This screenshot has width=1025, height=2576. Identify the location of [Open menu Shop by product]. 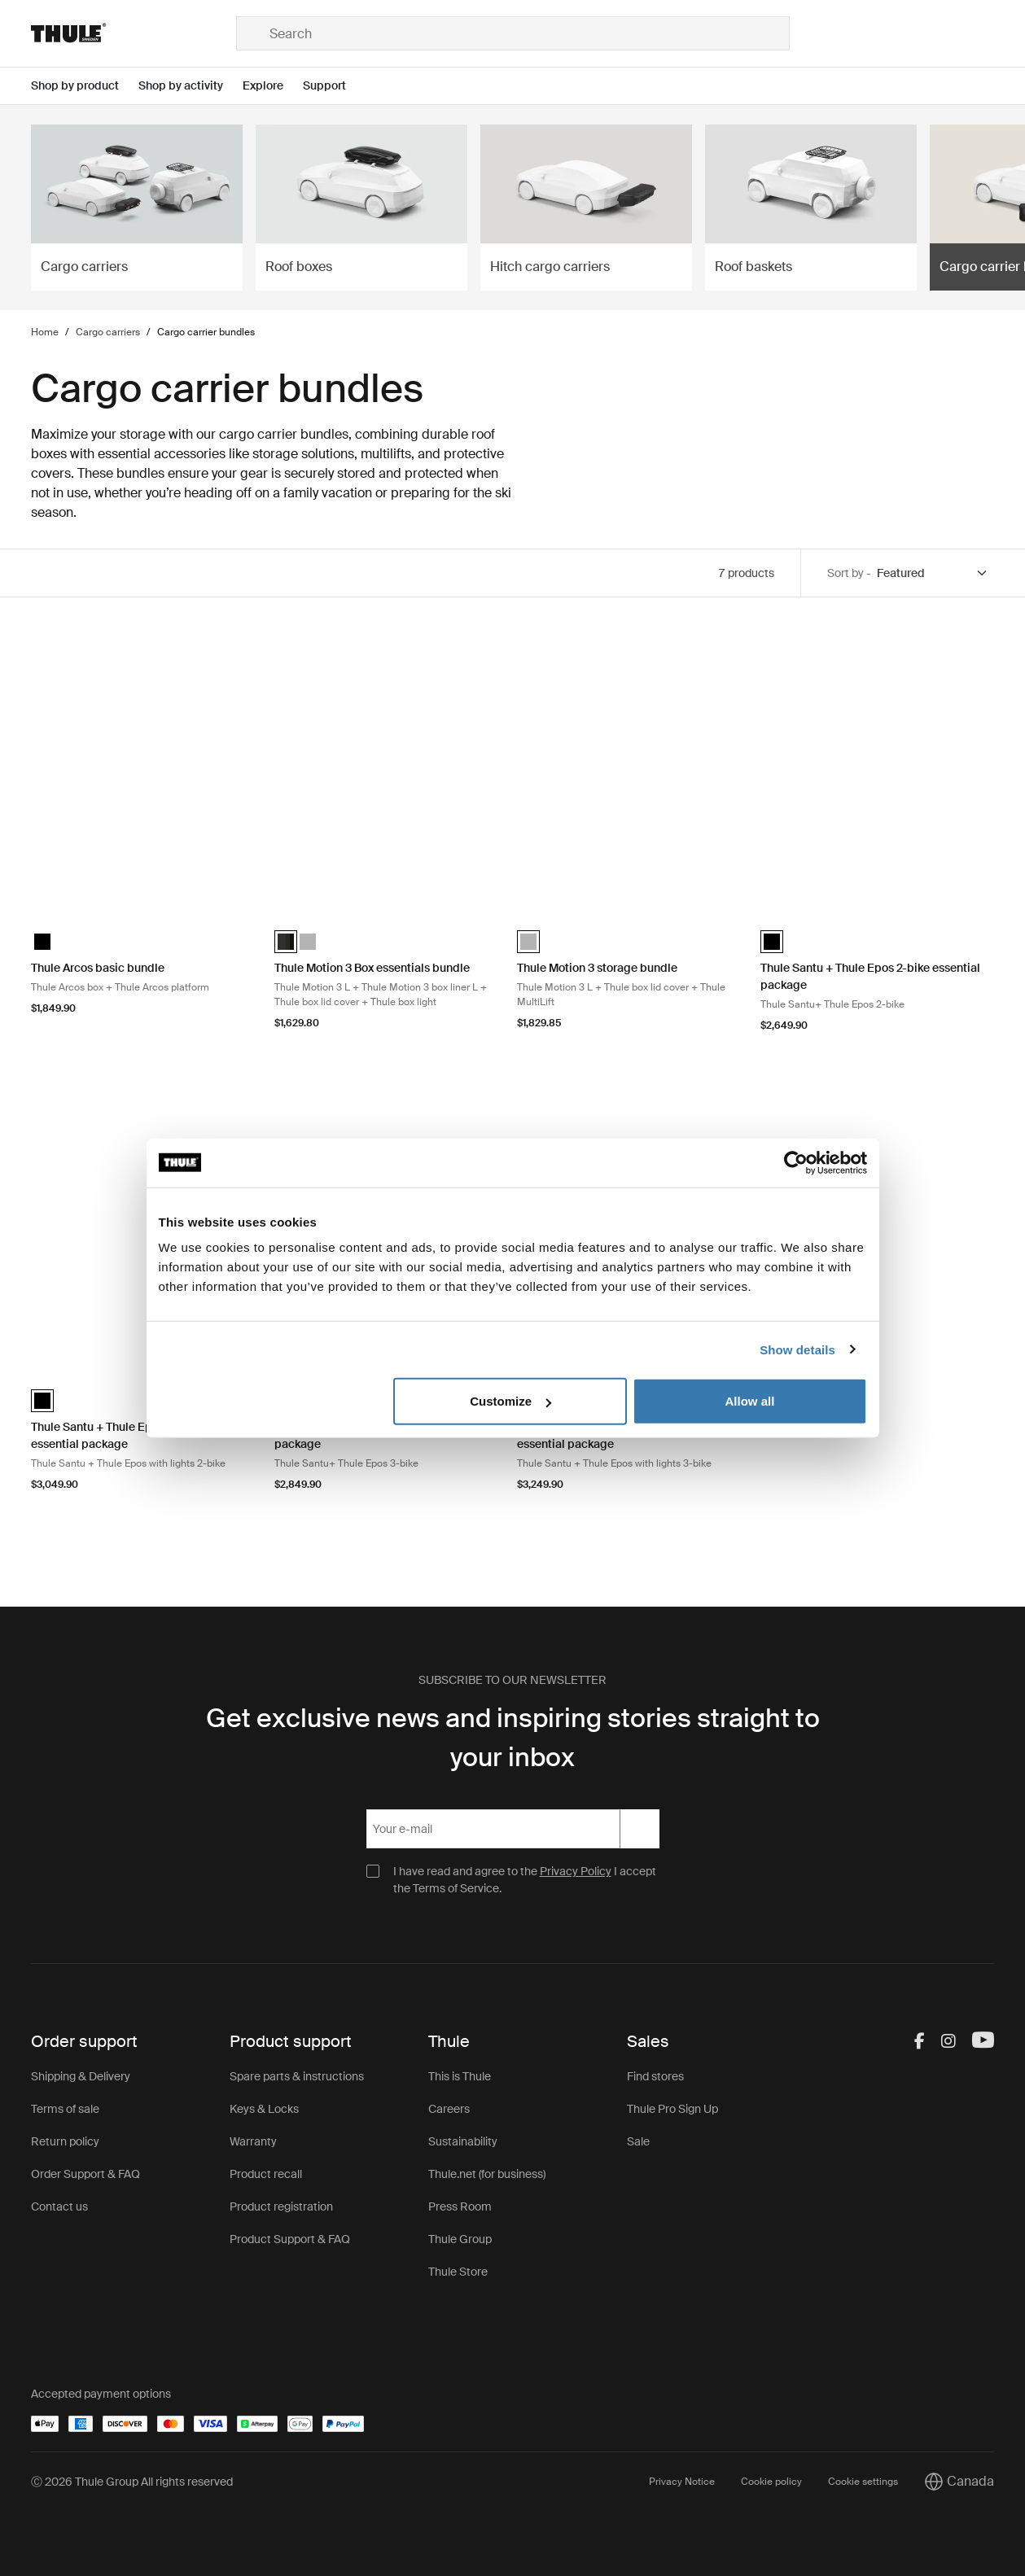
(84, 86).